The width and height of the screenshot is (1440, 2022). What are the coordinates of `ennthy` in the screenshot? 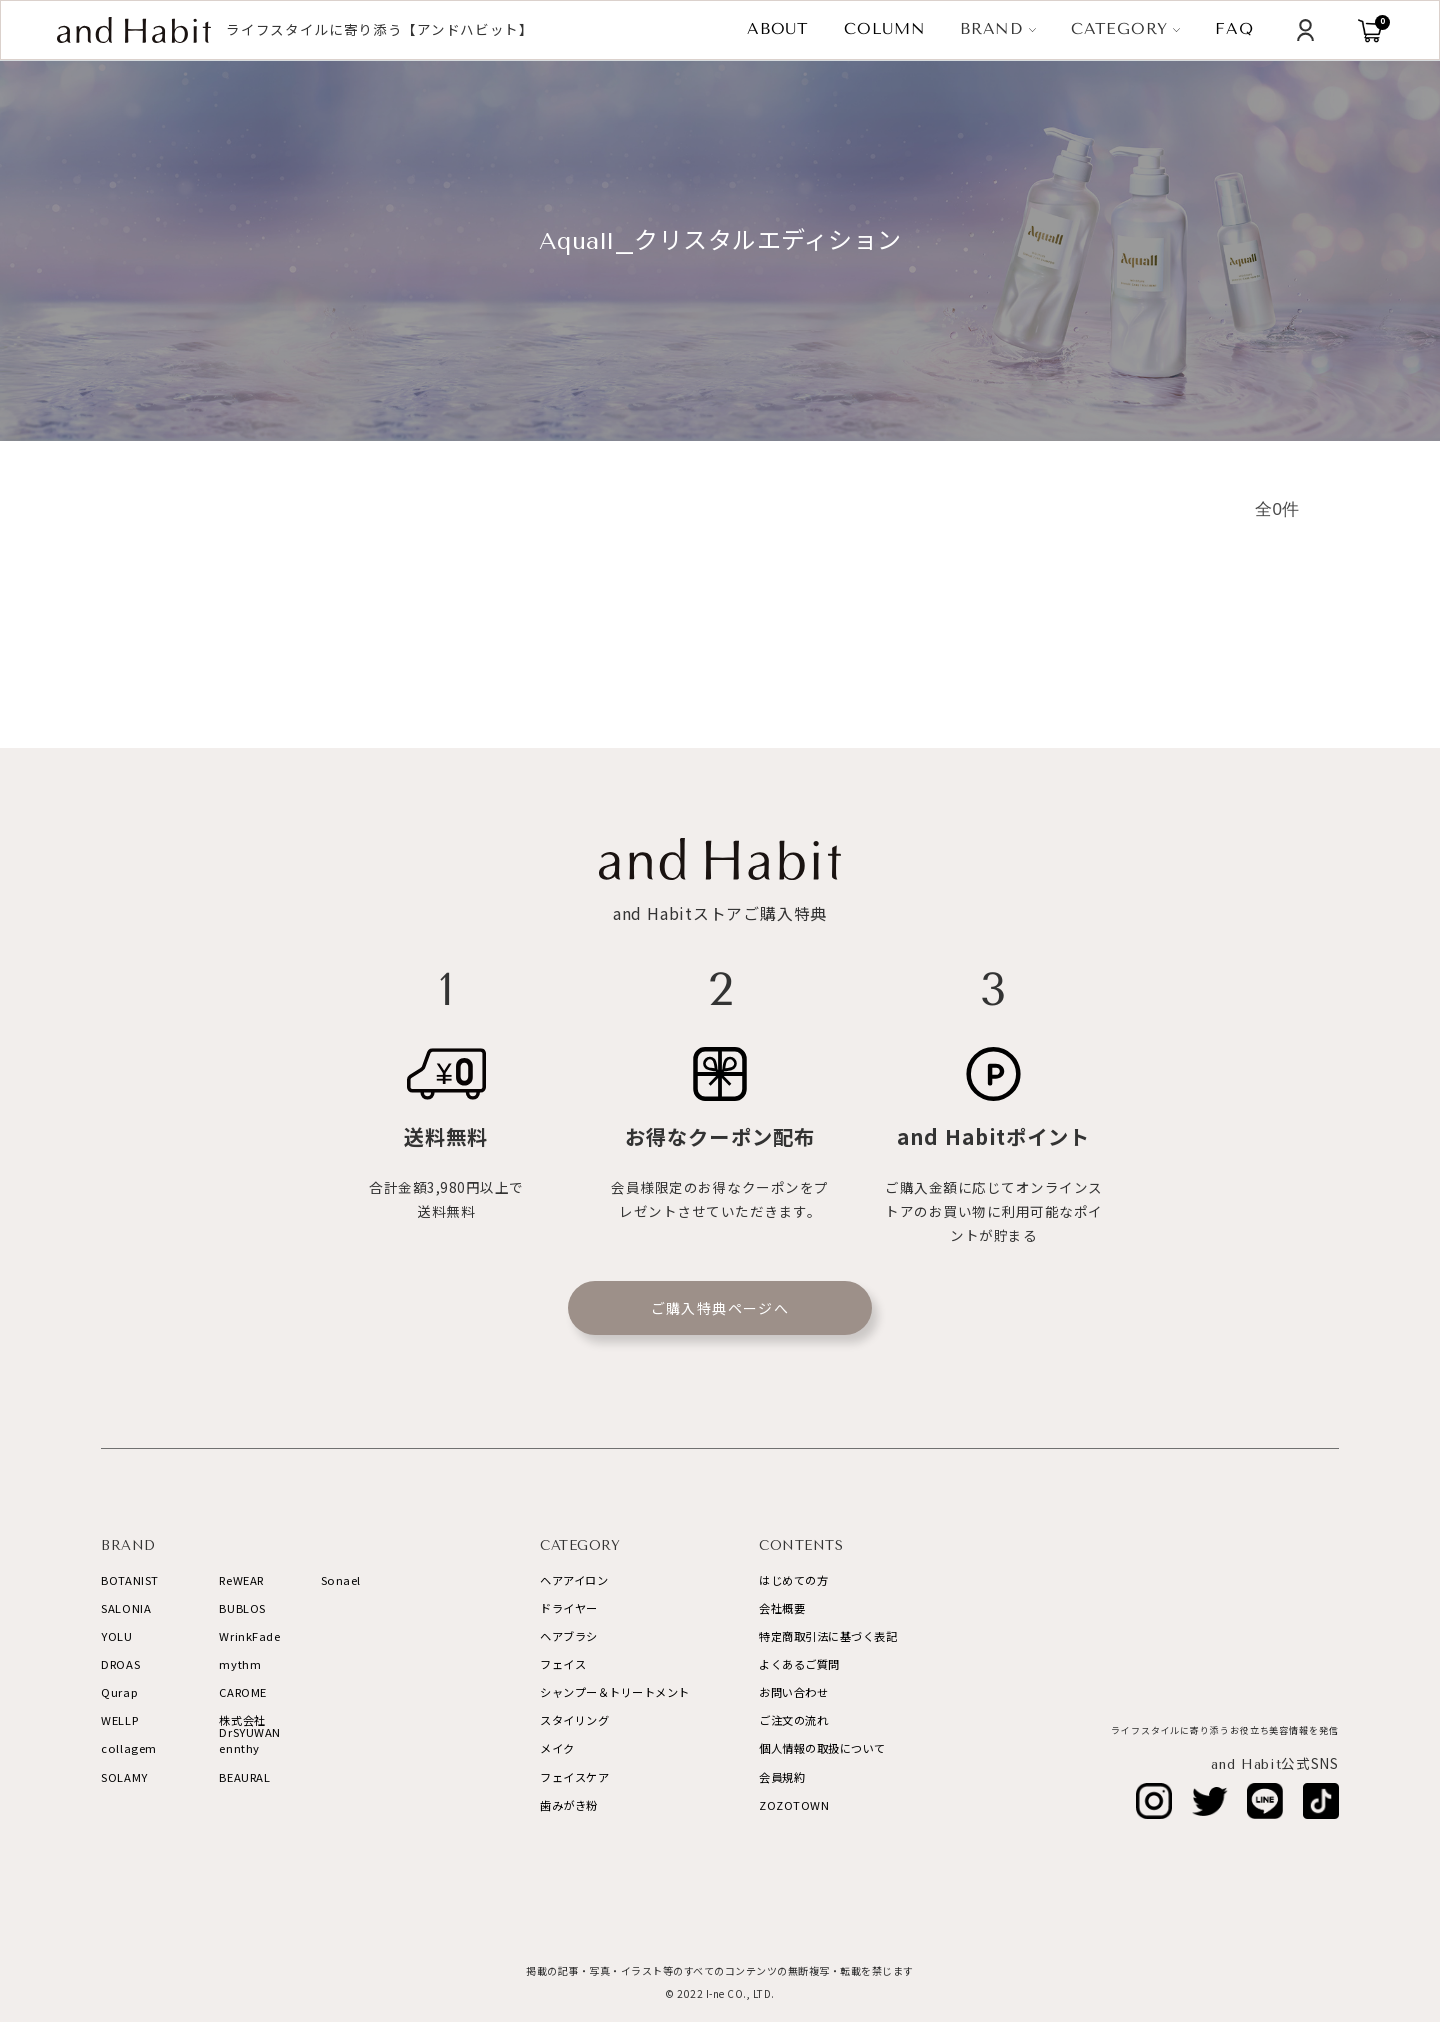 It's located at (239, 1748).